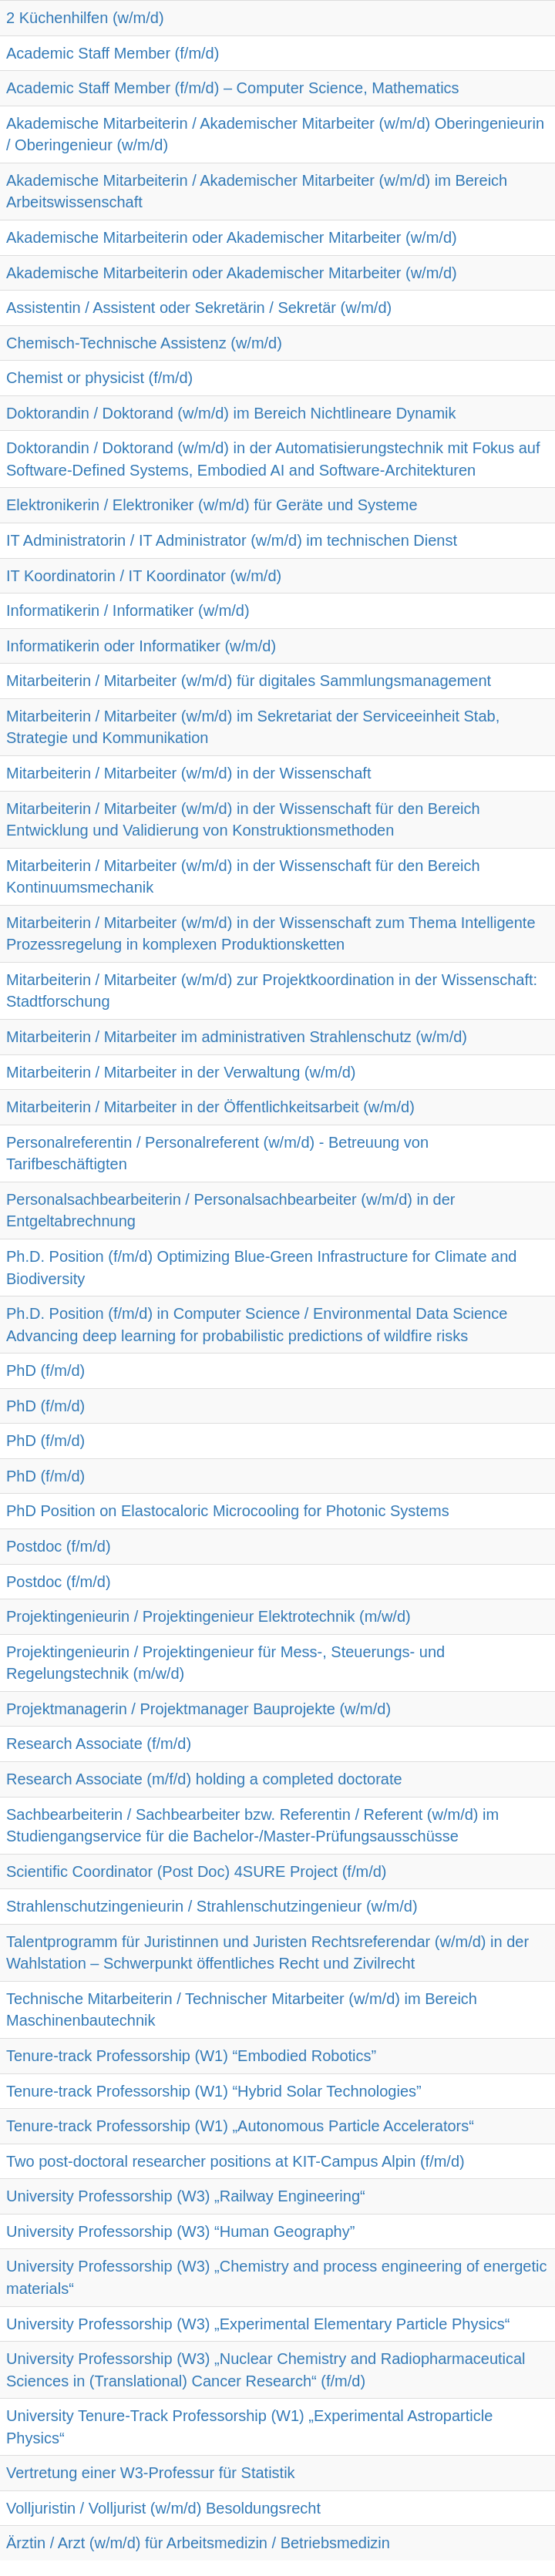  What do you see at coordinates (208, 1616) in the screenshot?
I see `Projektingenieurin / Projektingenieur Elektrotechnik (m/w/d)` at bounding box center [208, 1616].